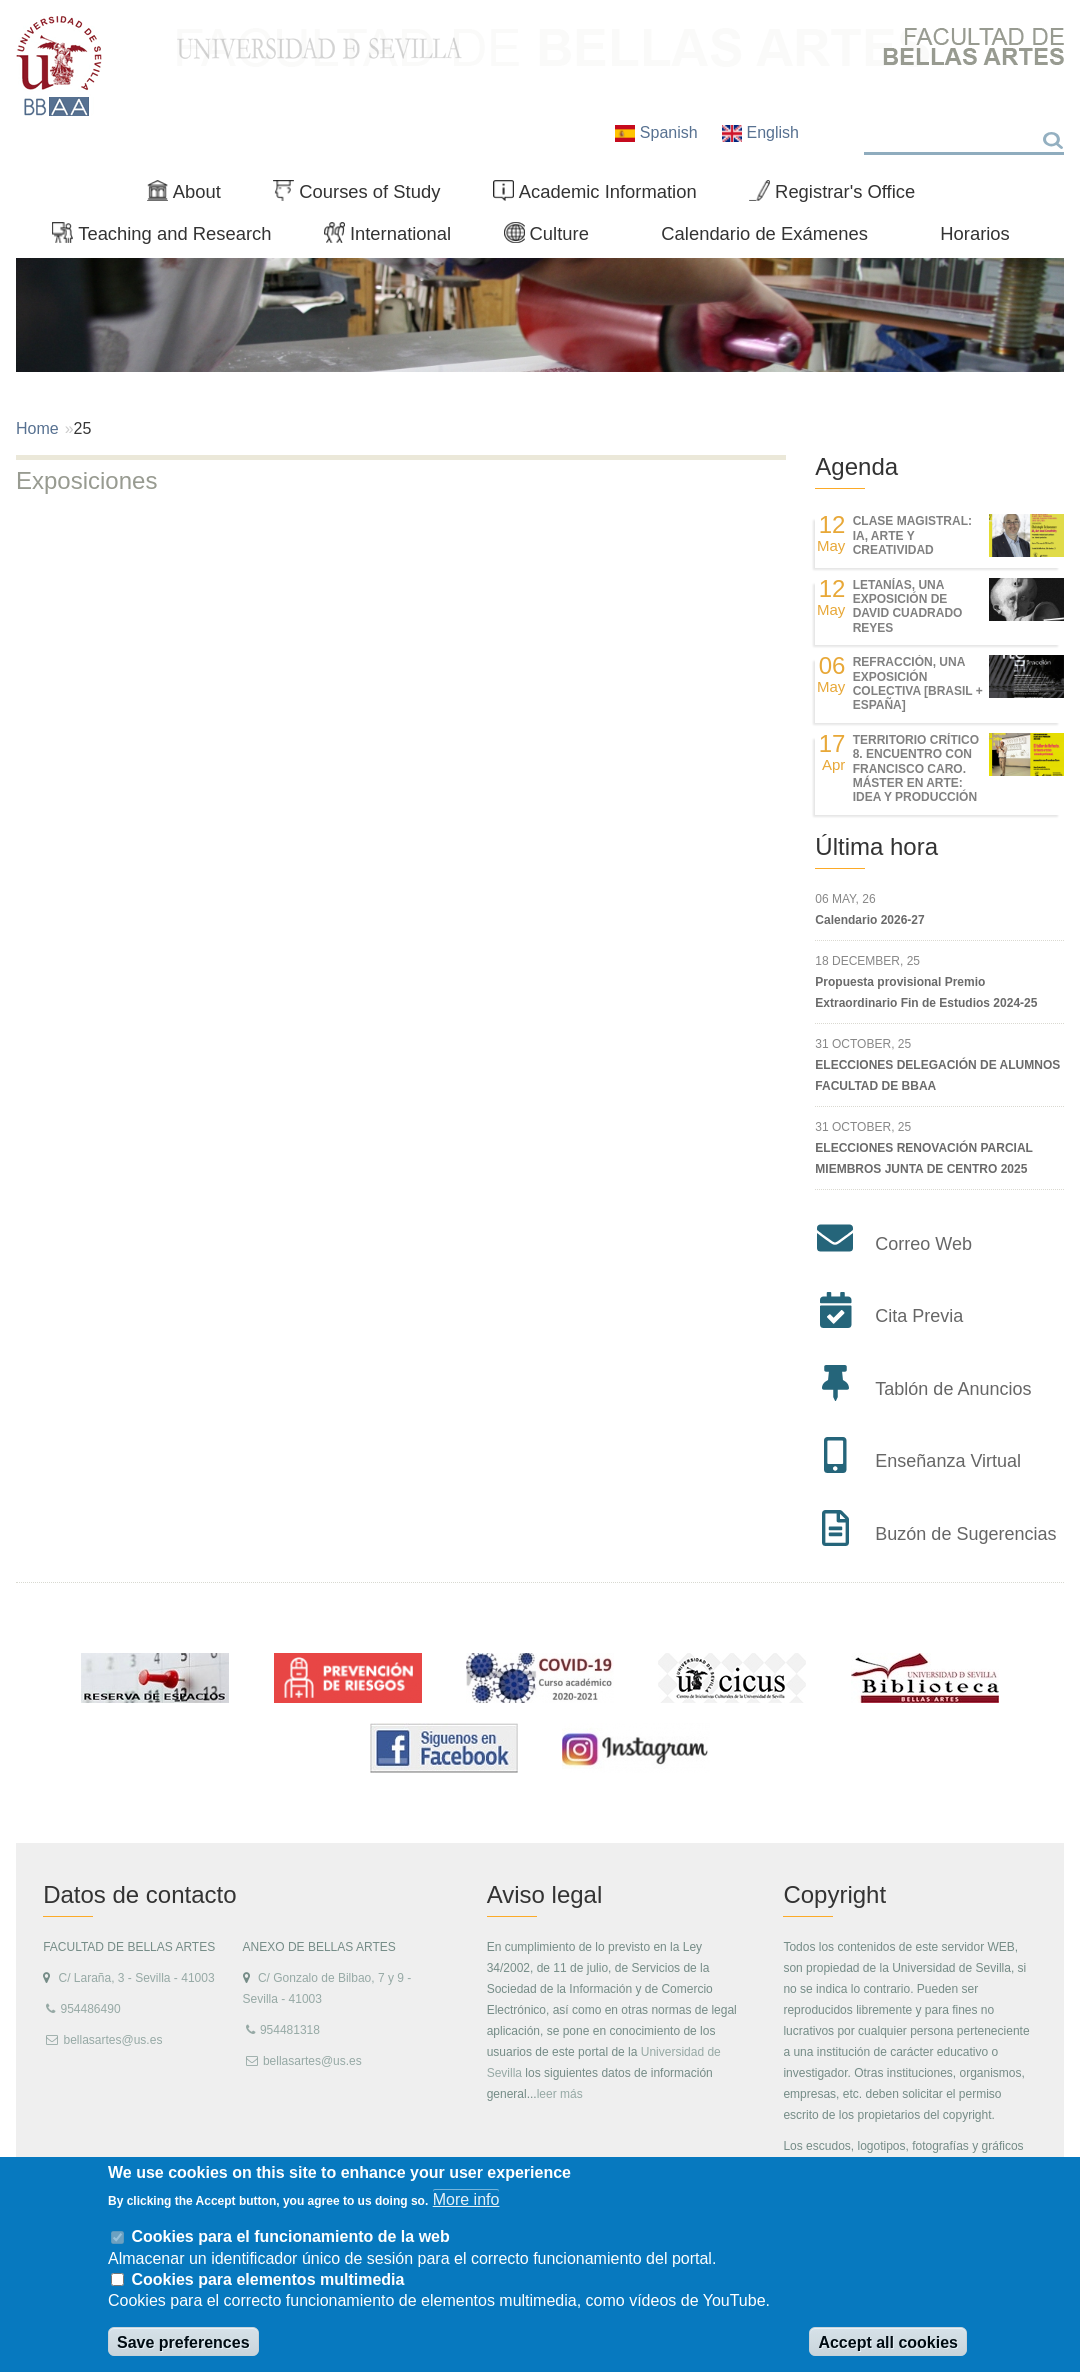 This screenshot has height=2372, width=1080. What do you see at coordinates (364, 196) in the screenshot?
I see `Courses of Study [menuitem]` at bounding box center [364, 196].